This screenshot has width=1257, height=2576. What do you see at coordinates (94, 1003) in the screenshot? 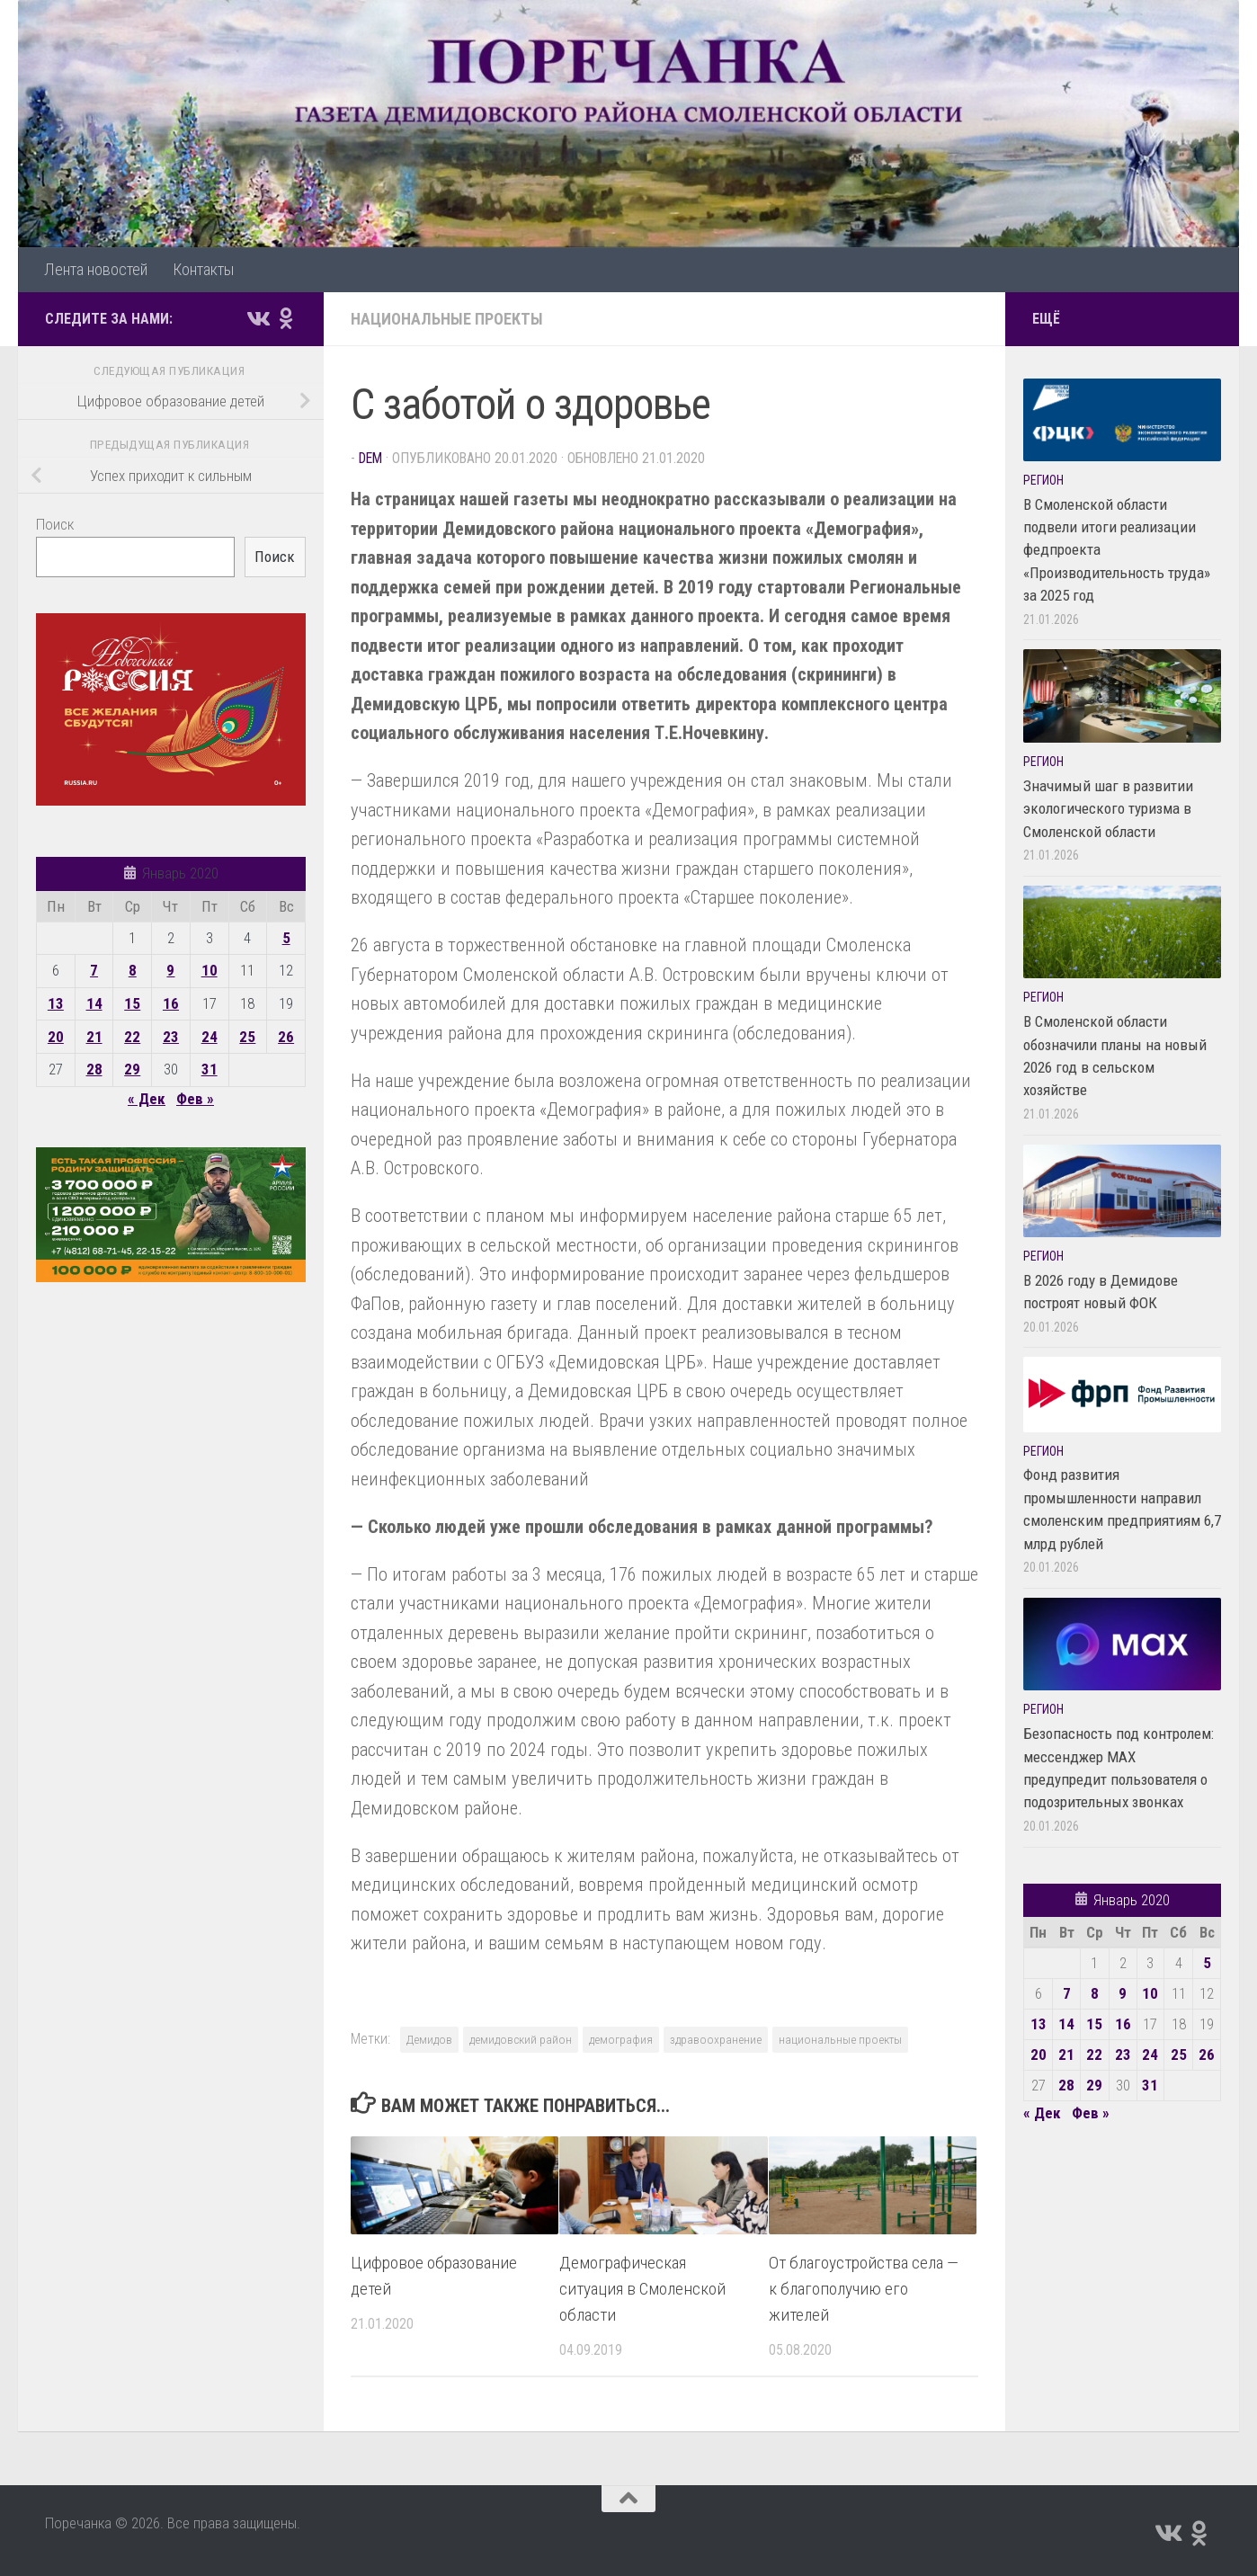
I see `14 [Записи, опубликованные 14.01.2020]` at bounding box center [94, 1003].